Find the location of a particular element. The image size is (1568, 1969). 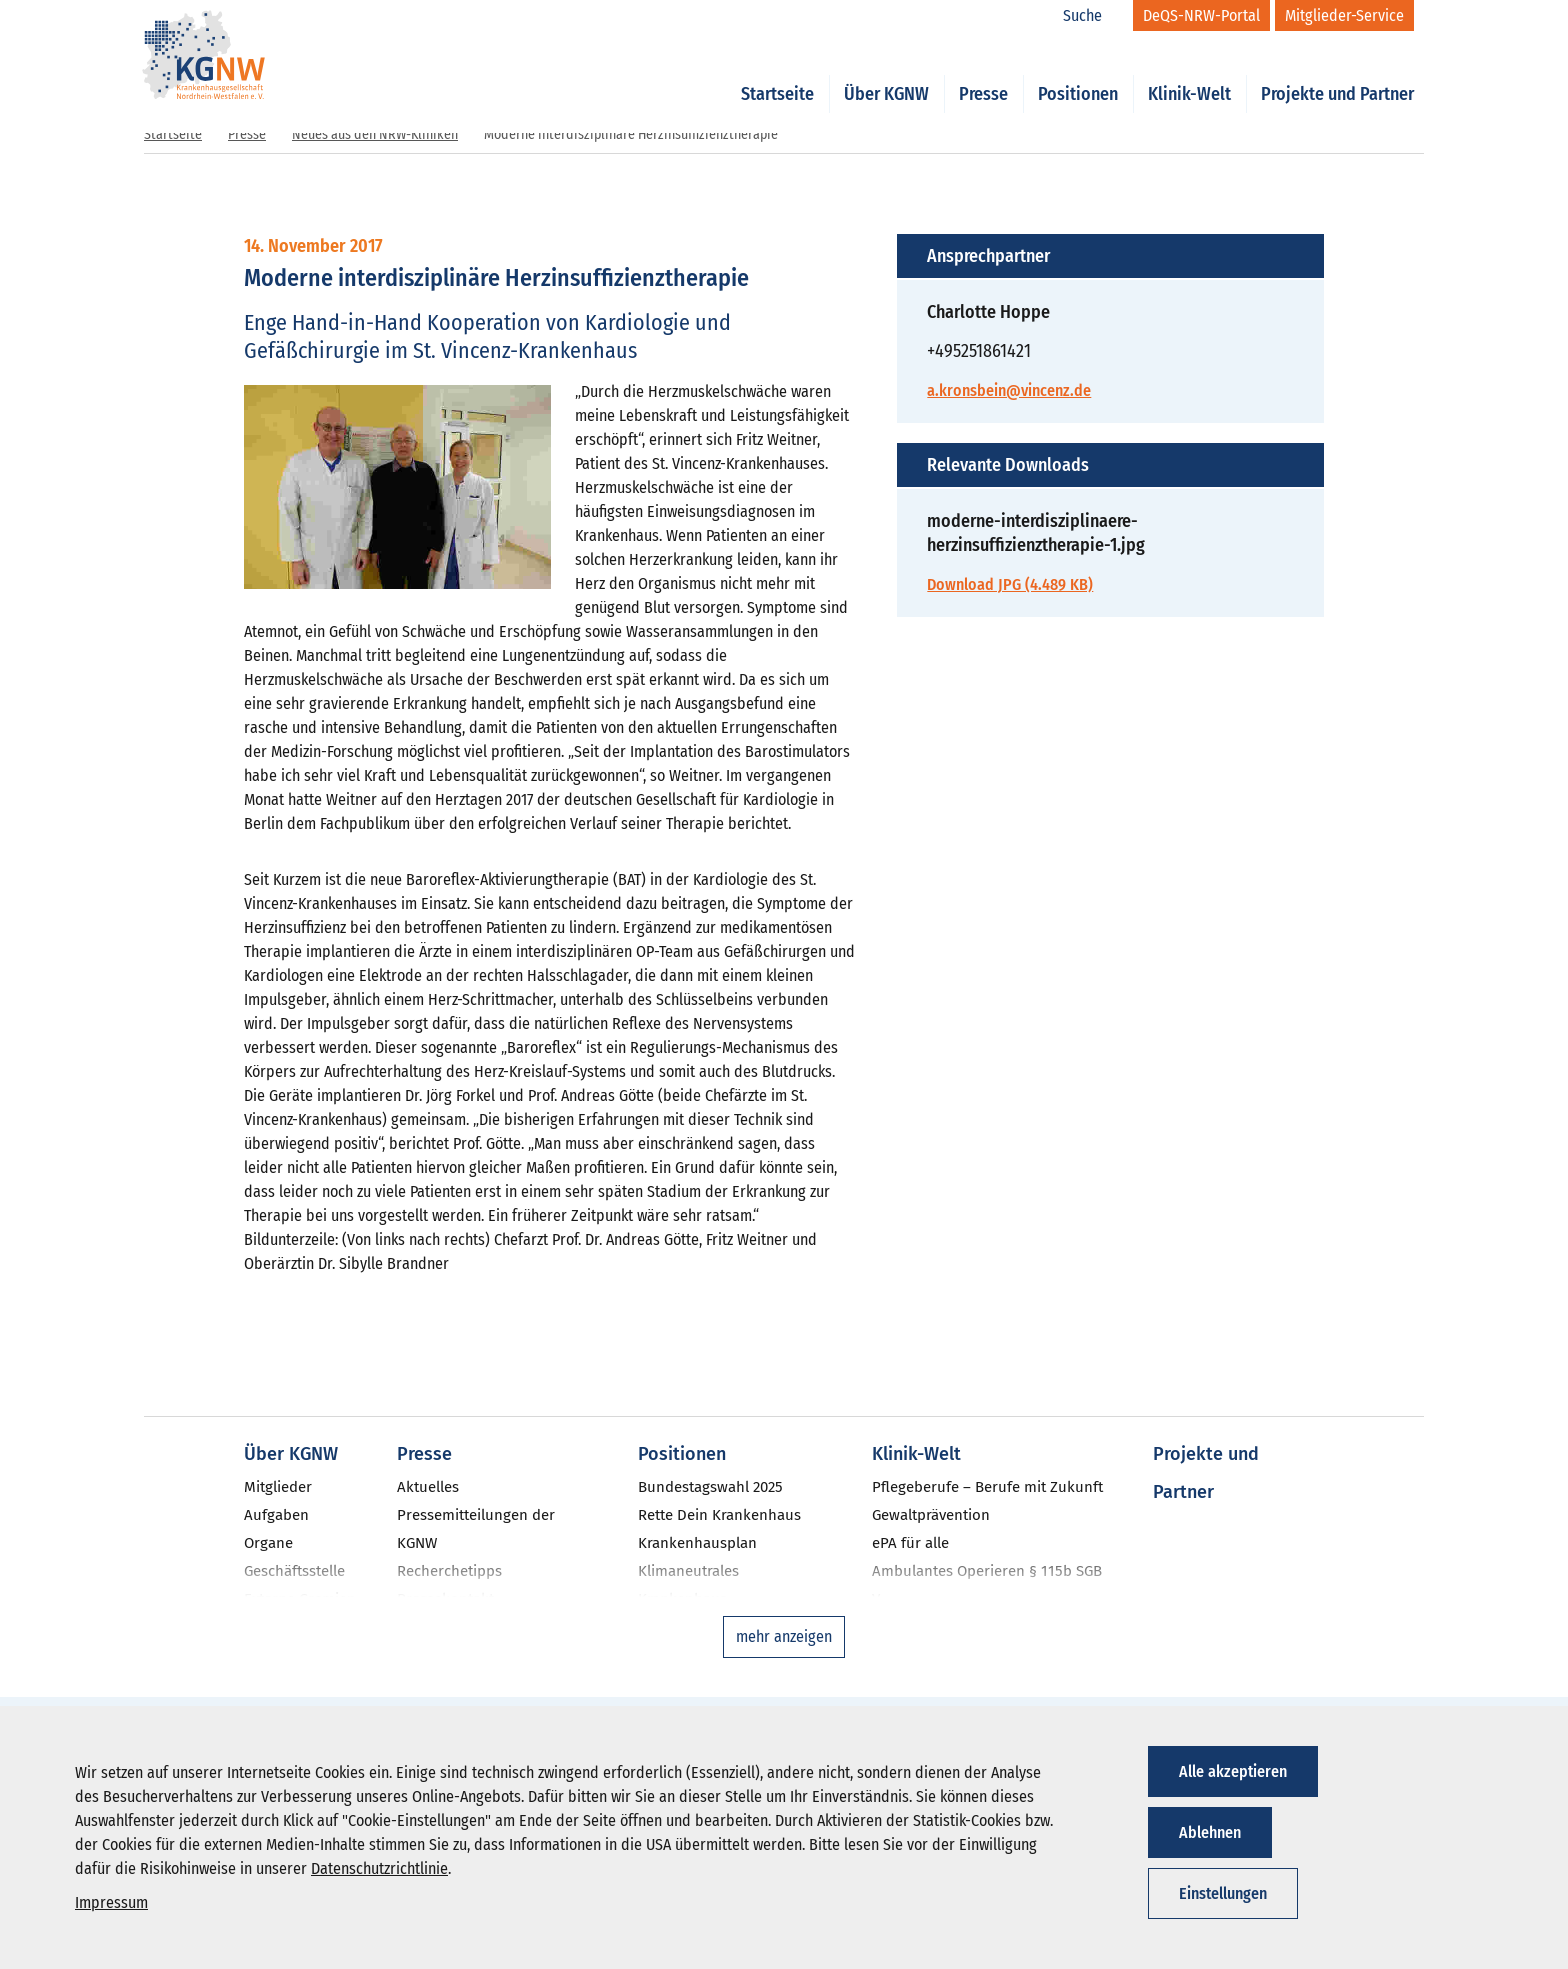

Geschäftsstelle is located at coordinates (294, 1571).